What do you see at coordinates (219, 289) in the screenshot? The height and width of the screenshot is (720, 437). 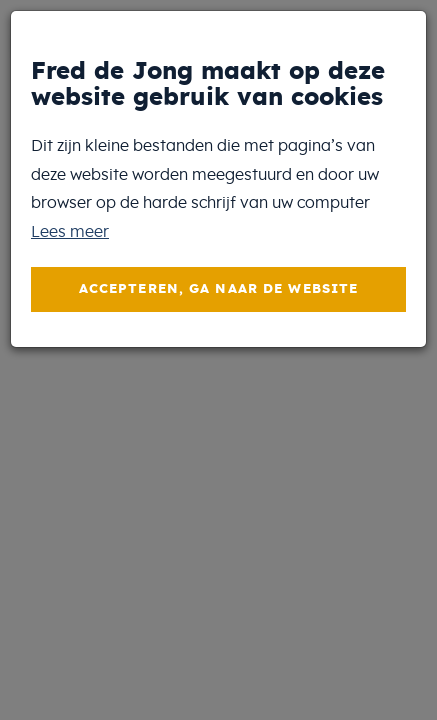 I see `Accepteren, ga naar de website` at bounding box center [219, 289].